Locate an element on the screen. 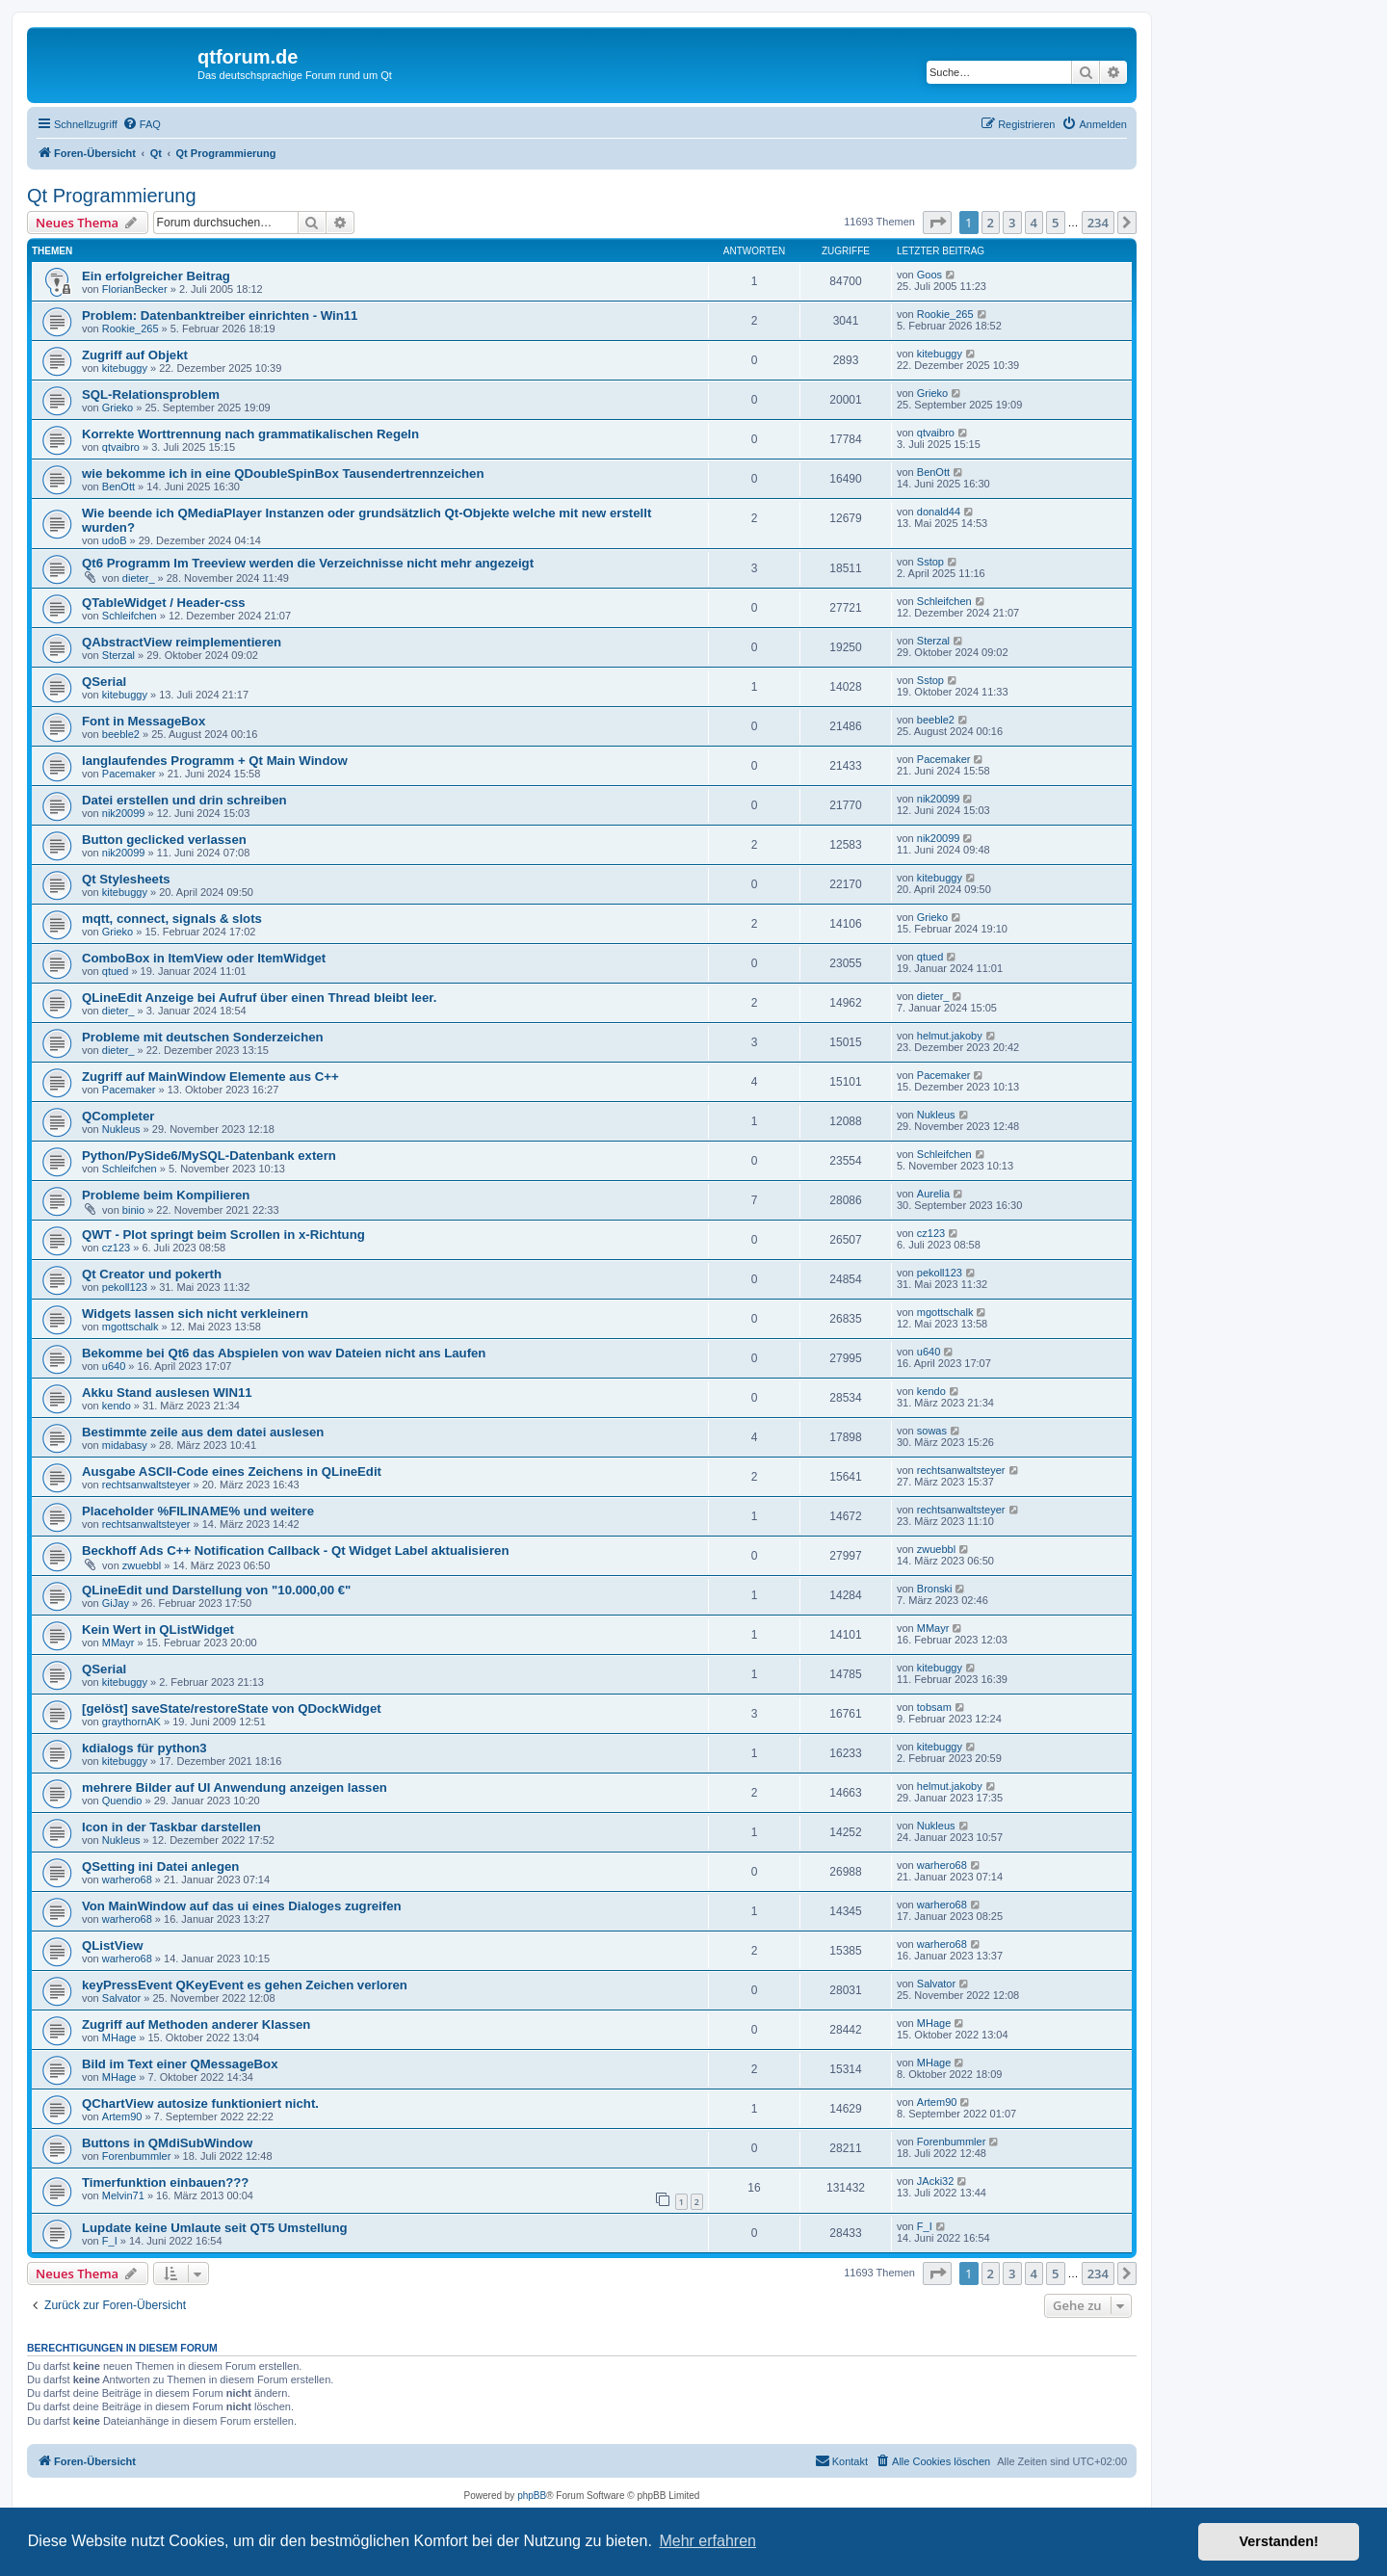 The image size is (1387, 2576). Sterzal is located at coordinates (118, 655).